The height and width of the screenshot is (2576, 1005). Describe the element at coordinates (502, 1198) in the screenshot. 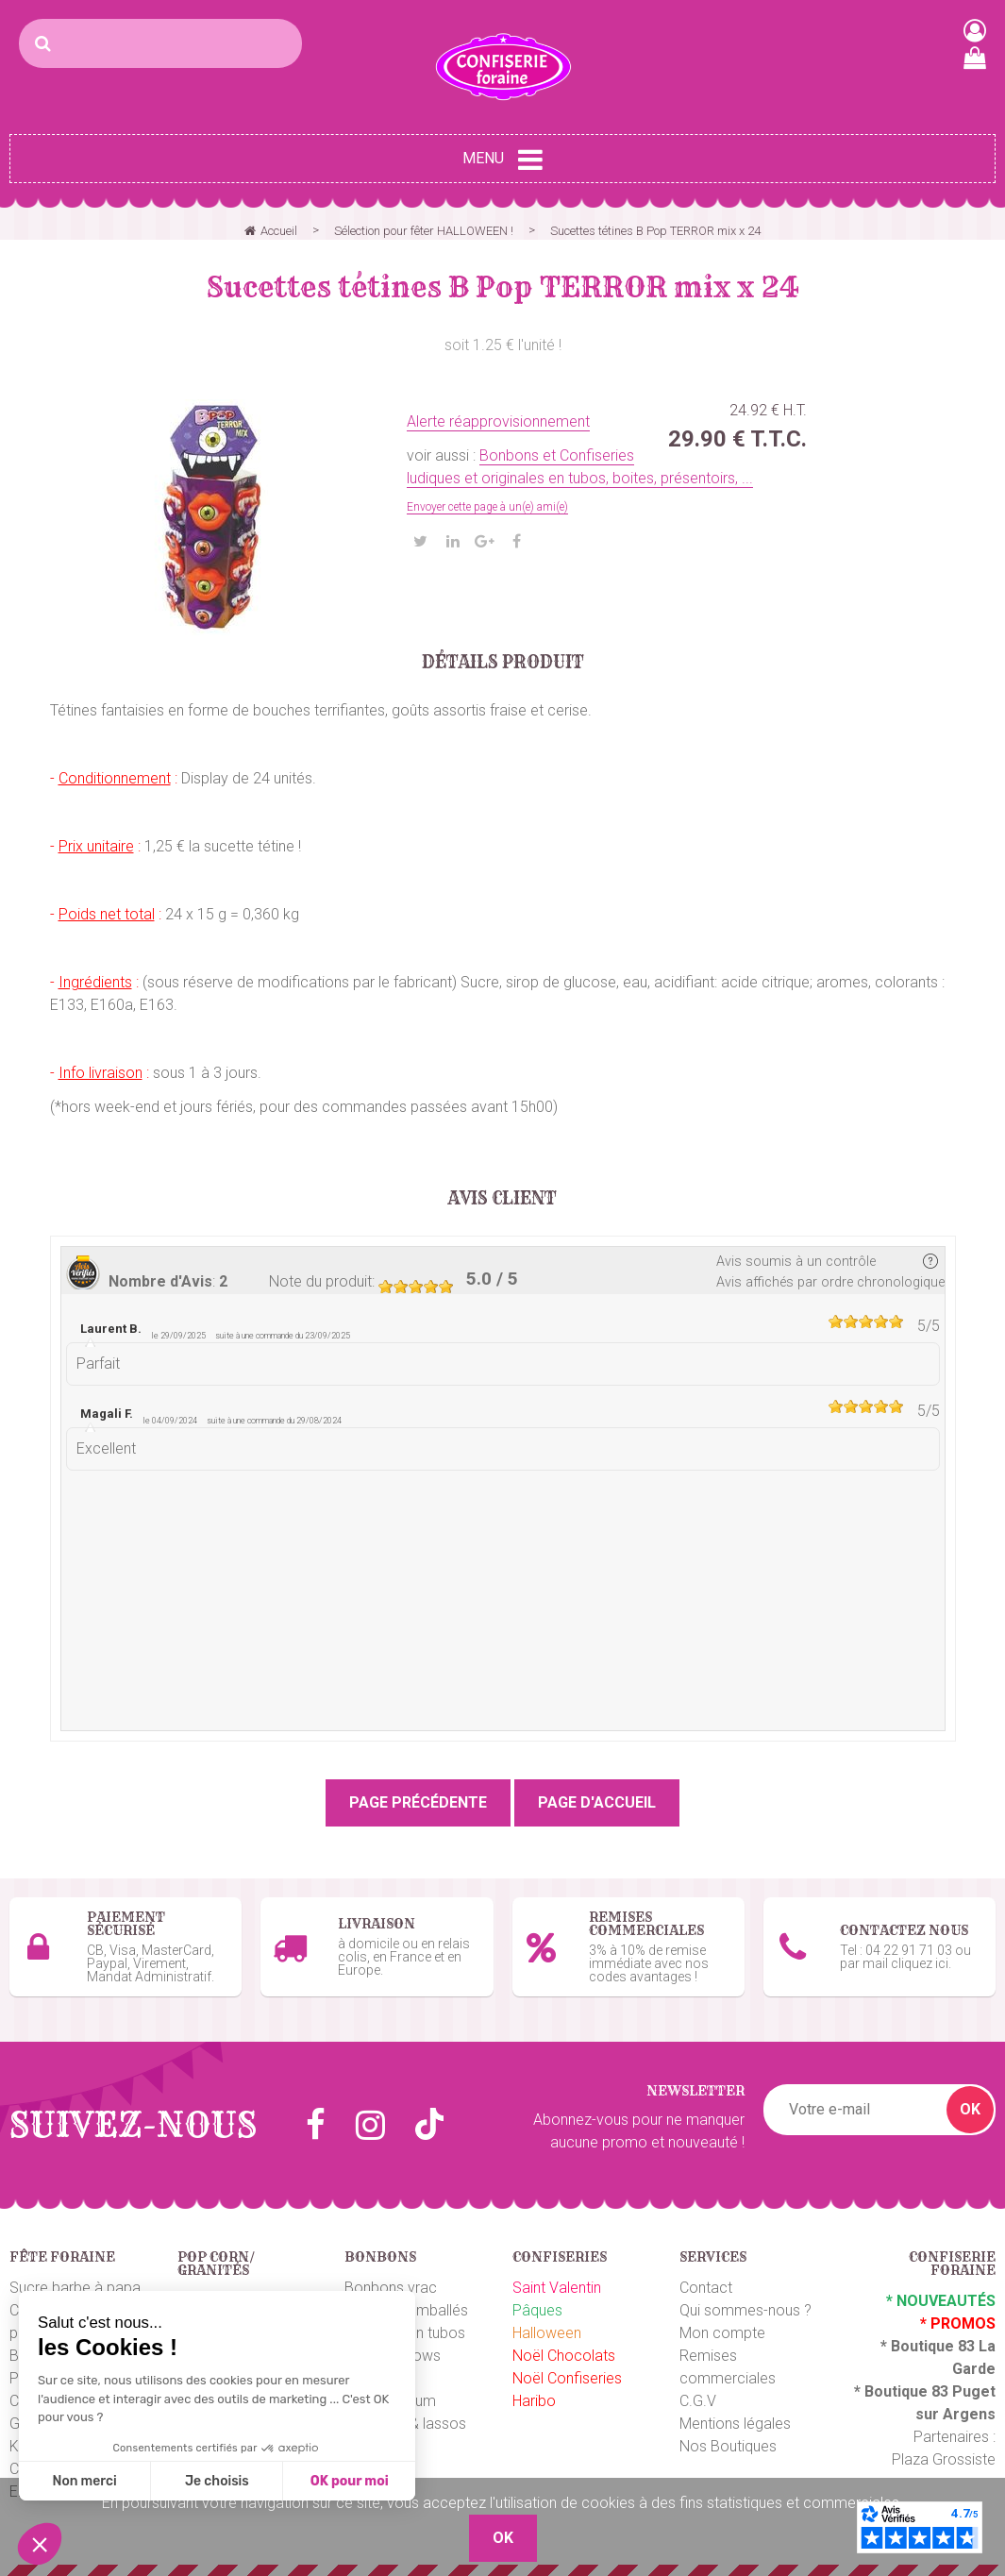

I see `Avis client` at that location.